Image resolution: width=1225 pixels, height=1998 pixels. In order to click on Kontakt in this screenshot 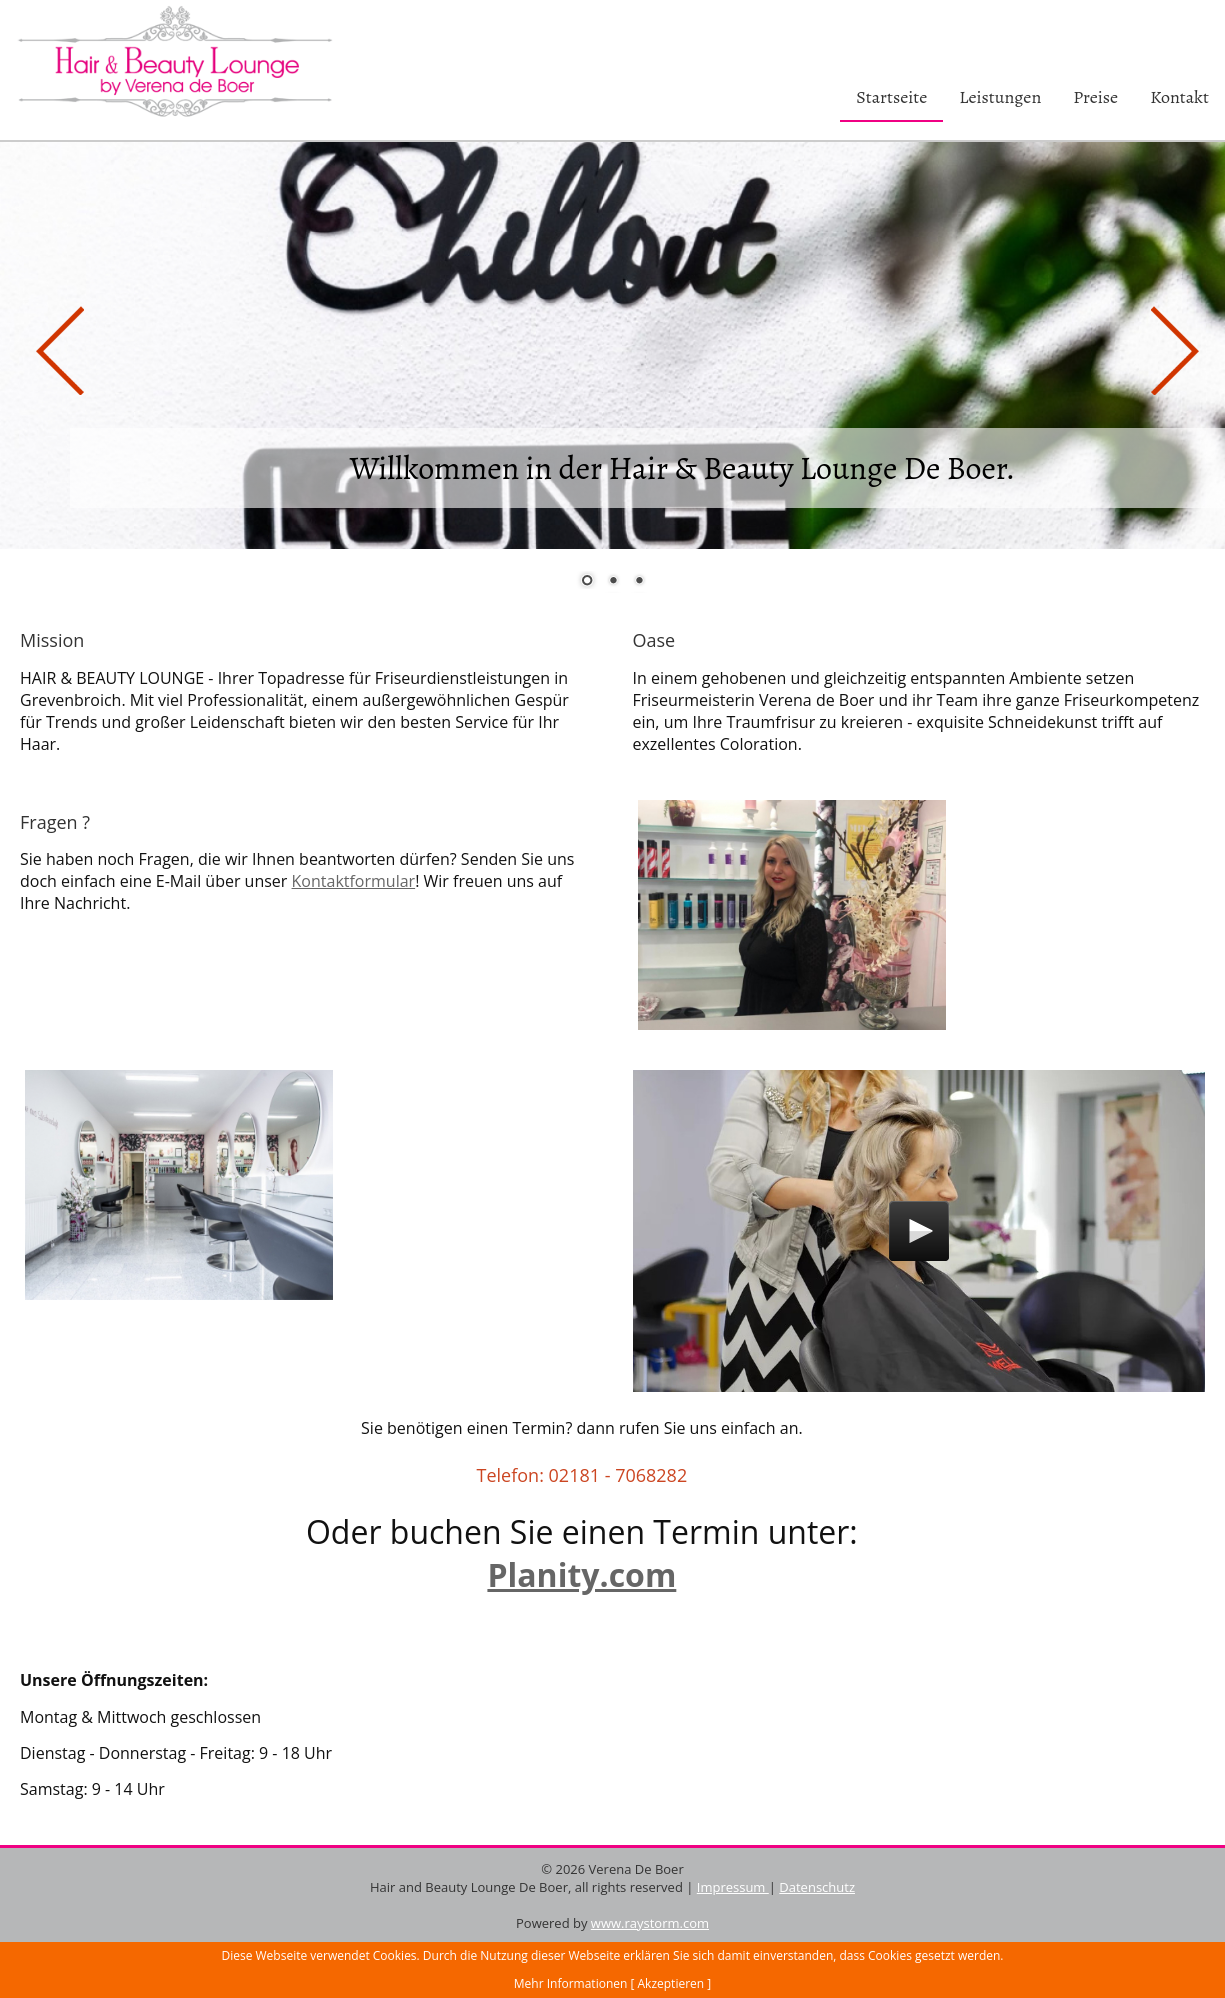, I will do `click(1179, 97)`.